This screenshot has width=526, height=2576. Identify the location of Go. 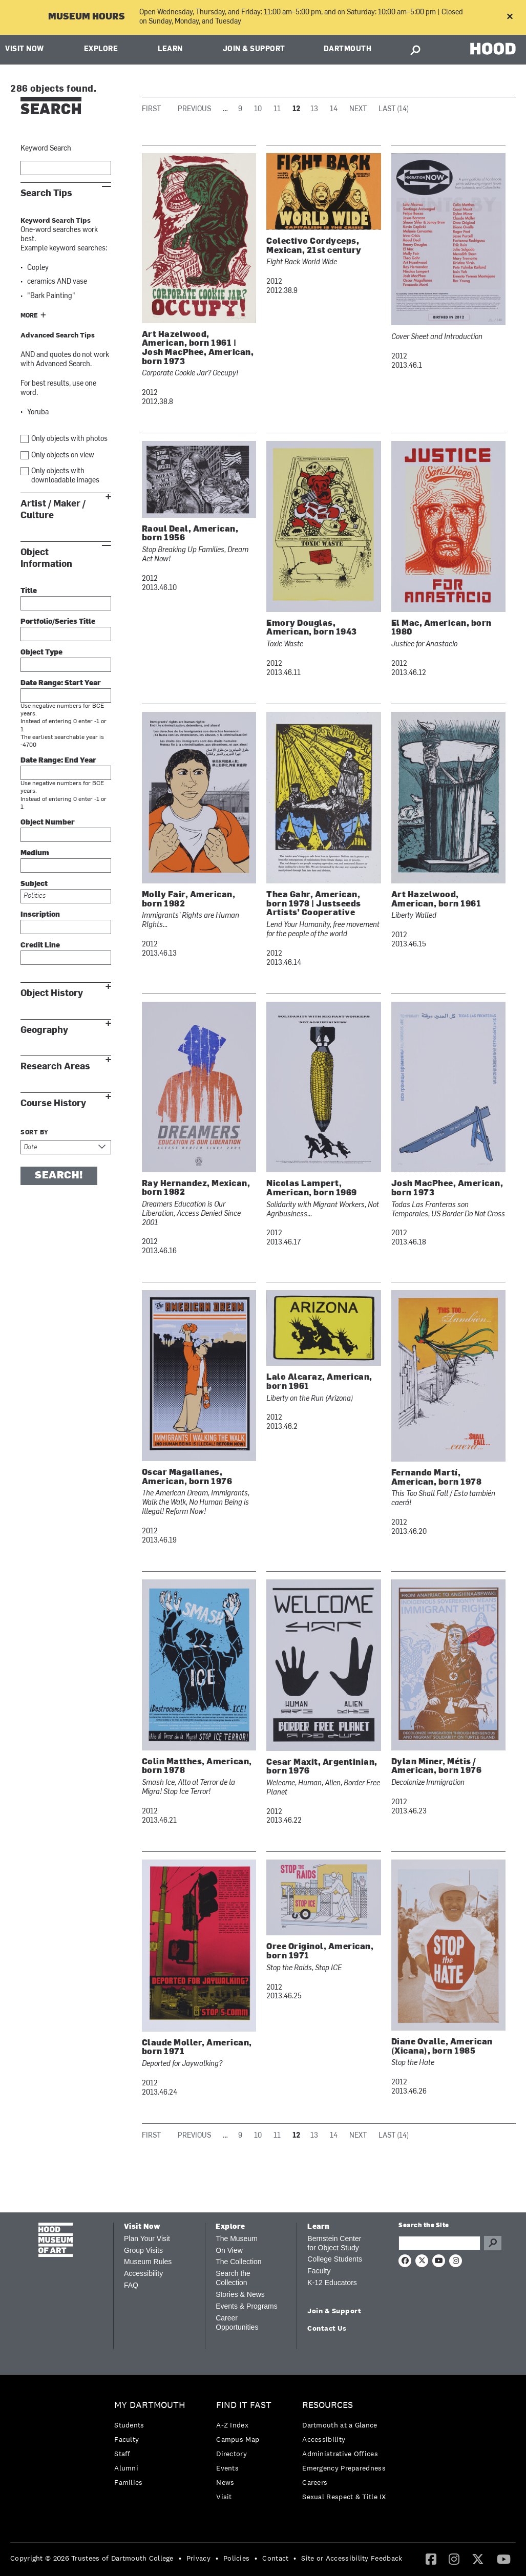
(492, 2243).